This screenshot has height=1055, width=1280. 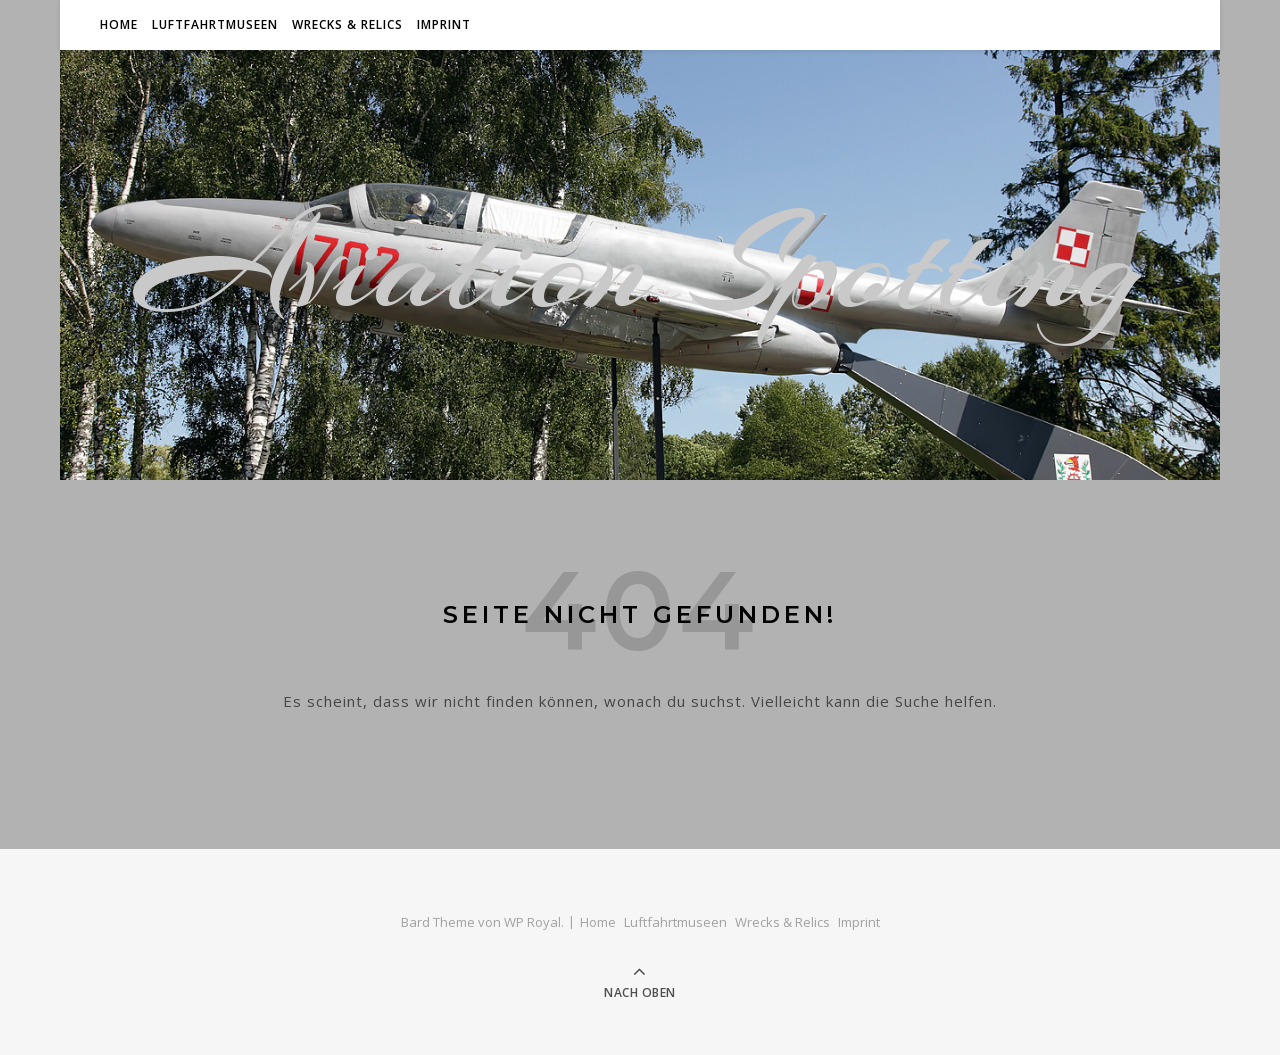 What do you see at coordinates (119, 24) in the screenshot?
I see `Home` at bounding box center [119, 24].